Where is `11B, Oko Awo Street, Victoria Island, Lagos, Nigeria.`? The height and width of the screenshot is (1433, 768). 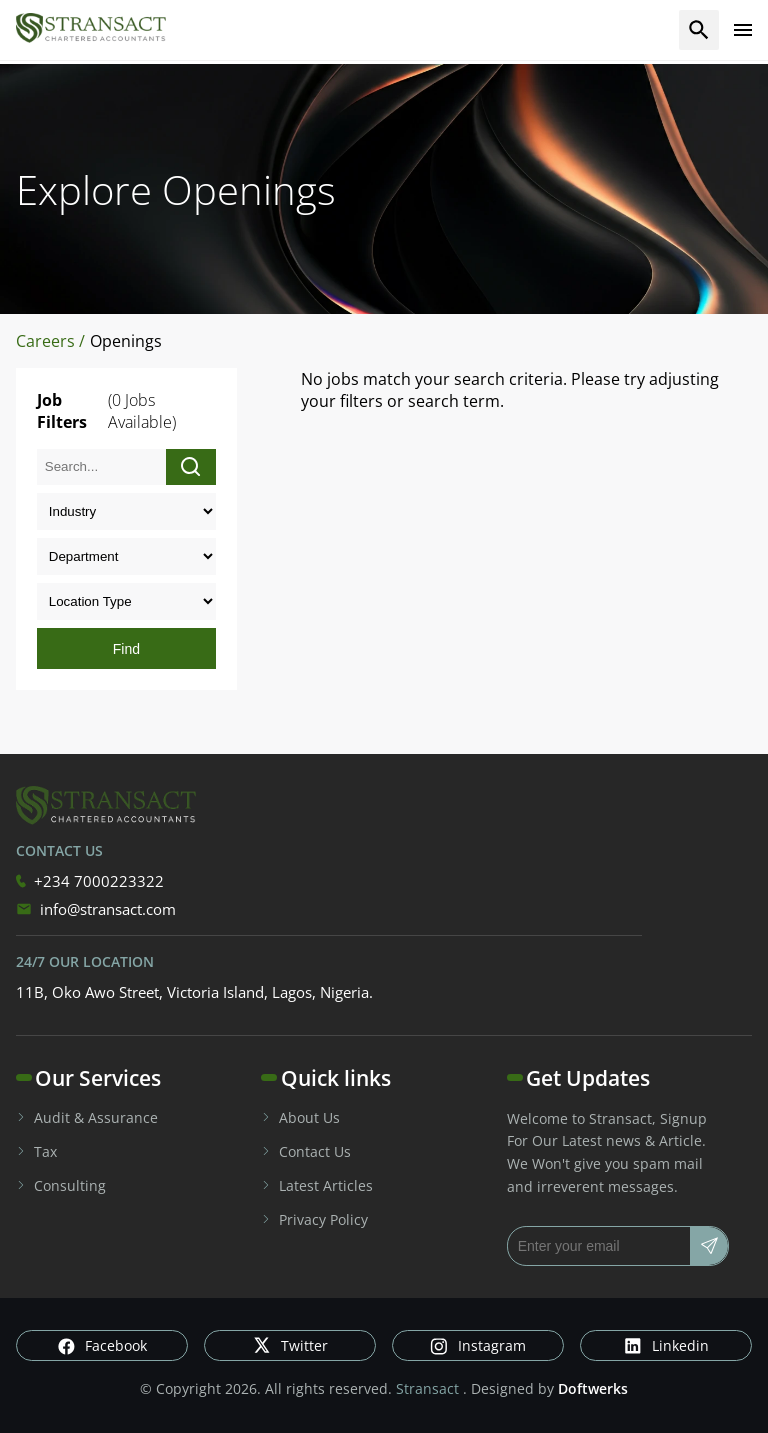 11B, Oko Awo Street, Victoria Island, Lagos, Nigeria. is located at coordinates (194, 992).